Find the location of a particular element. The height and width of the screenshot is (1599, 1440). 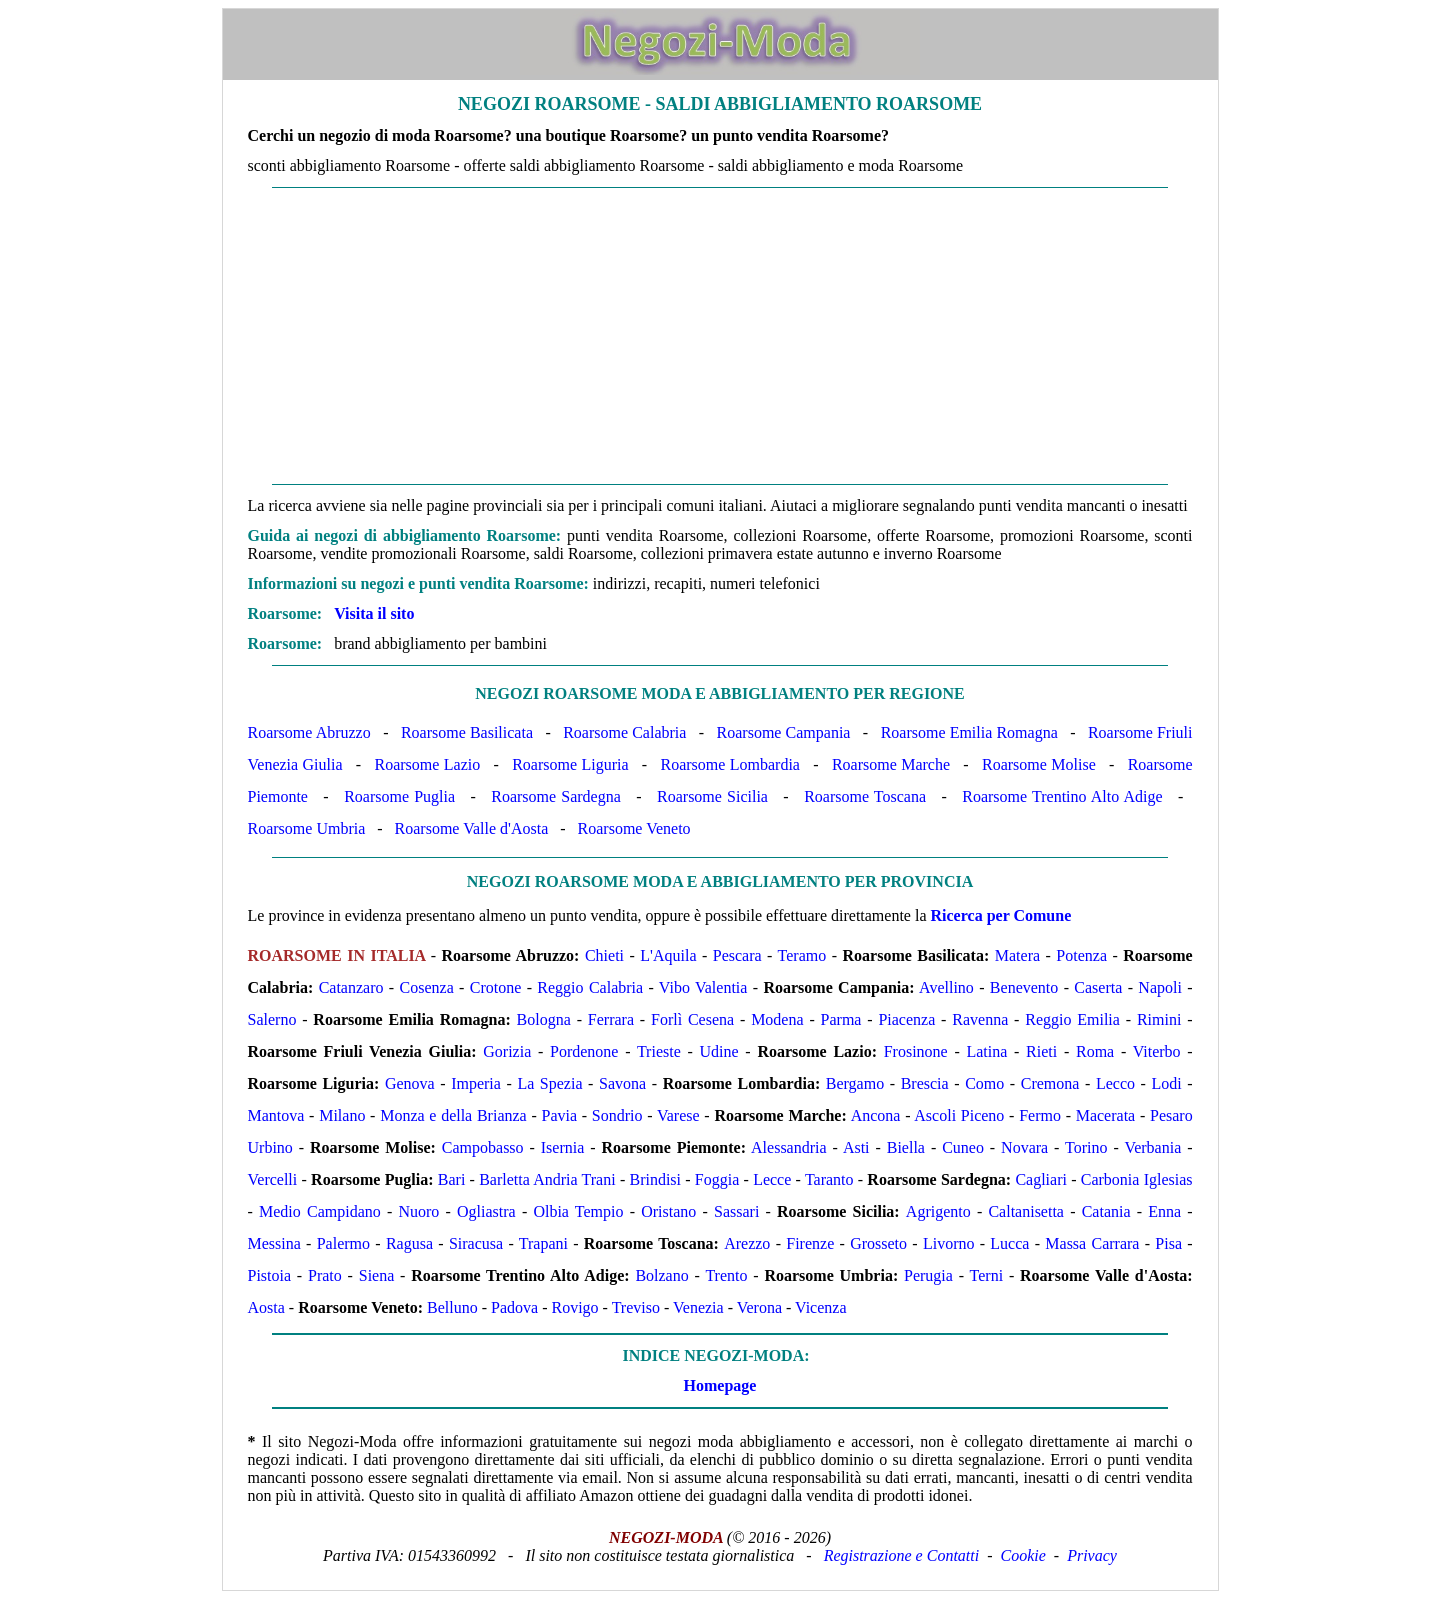

Roarsome Lazio is located at coordinates (427, 764).